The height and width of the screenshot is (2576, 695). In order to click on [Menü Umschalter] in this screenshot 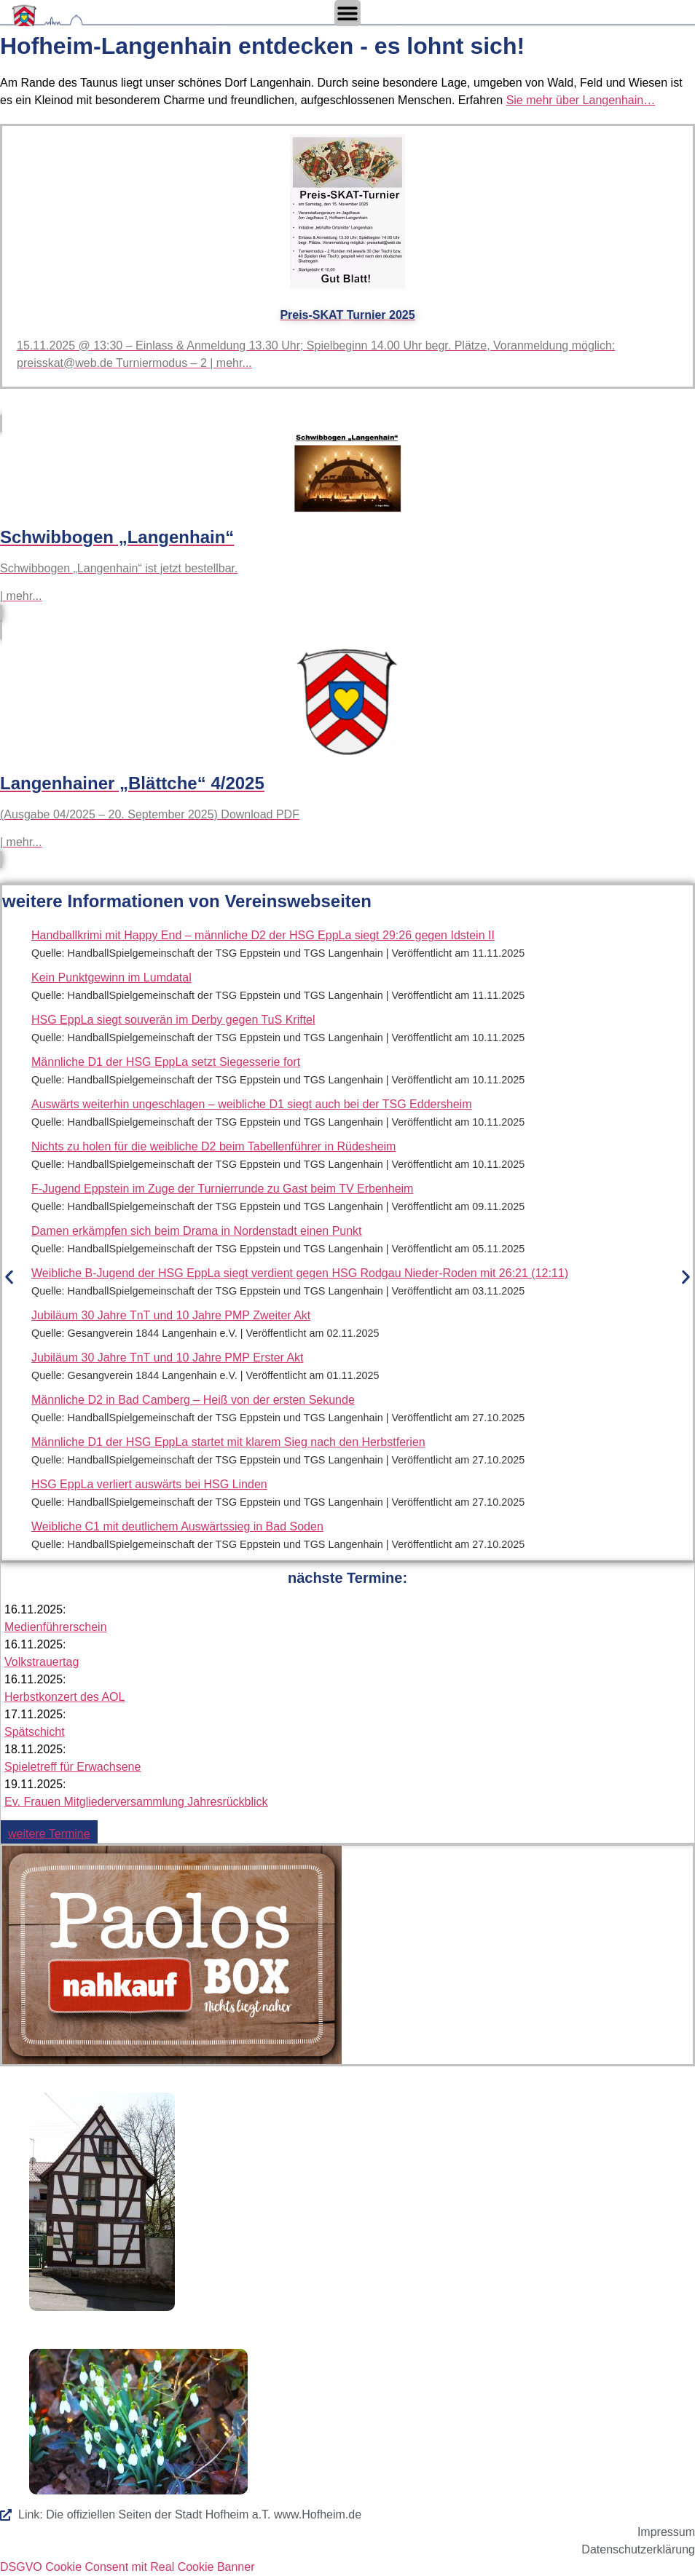, I will do `click(347, 13)`.